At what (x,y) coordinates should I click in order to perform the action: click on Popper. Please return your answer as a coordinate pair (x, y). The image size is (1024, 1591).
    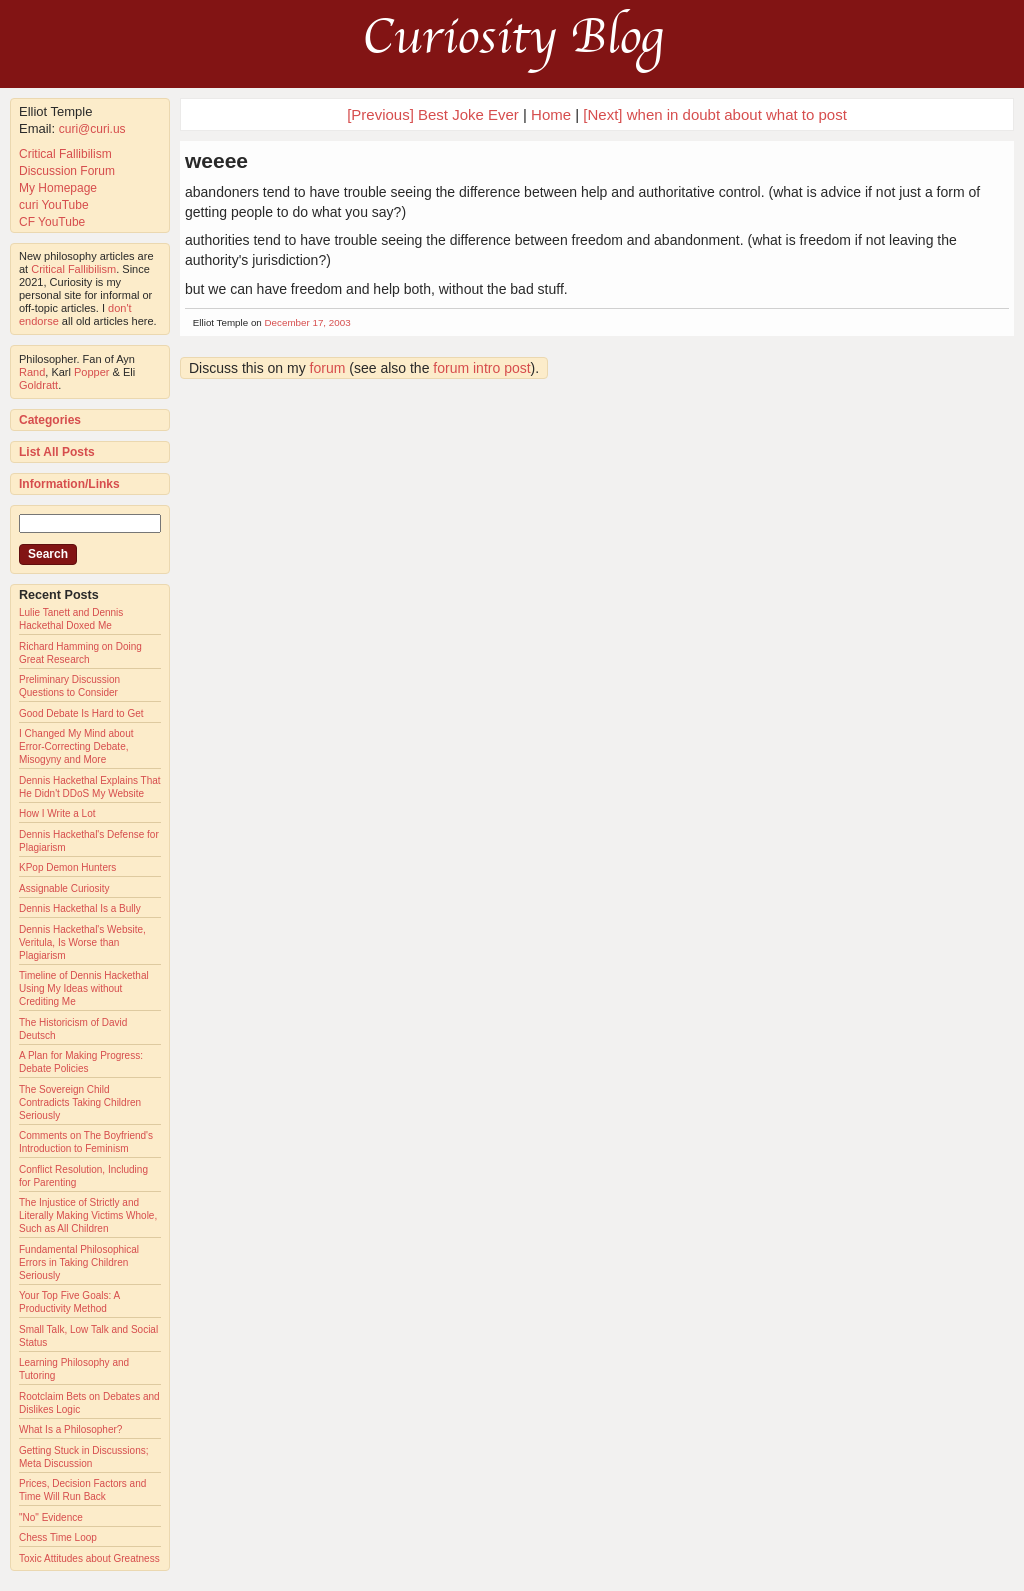
    Looking at the image, I should click on (91, 372).